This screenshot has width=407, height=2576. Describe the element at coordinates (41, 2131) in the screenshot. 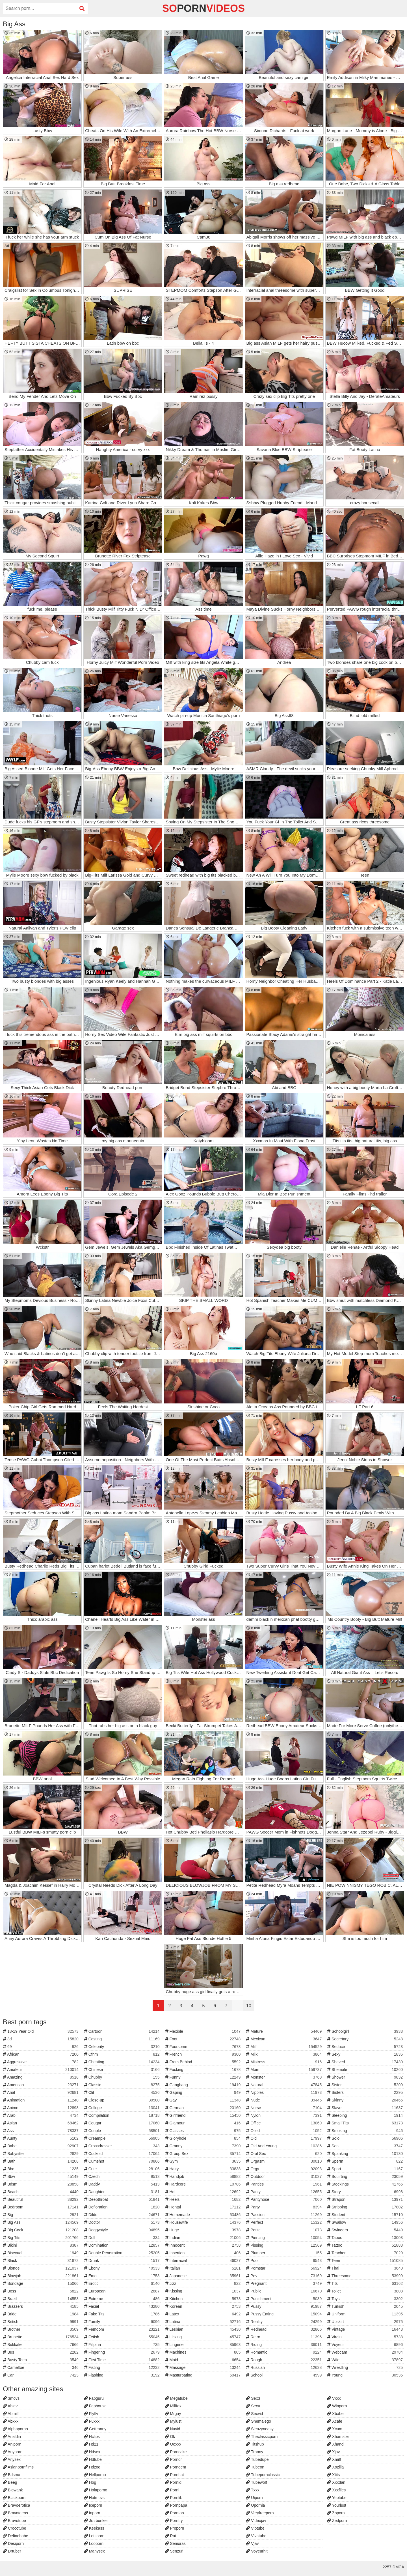

I see `Ass` at that location.